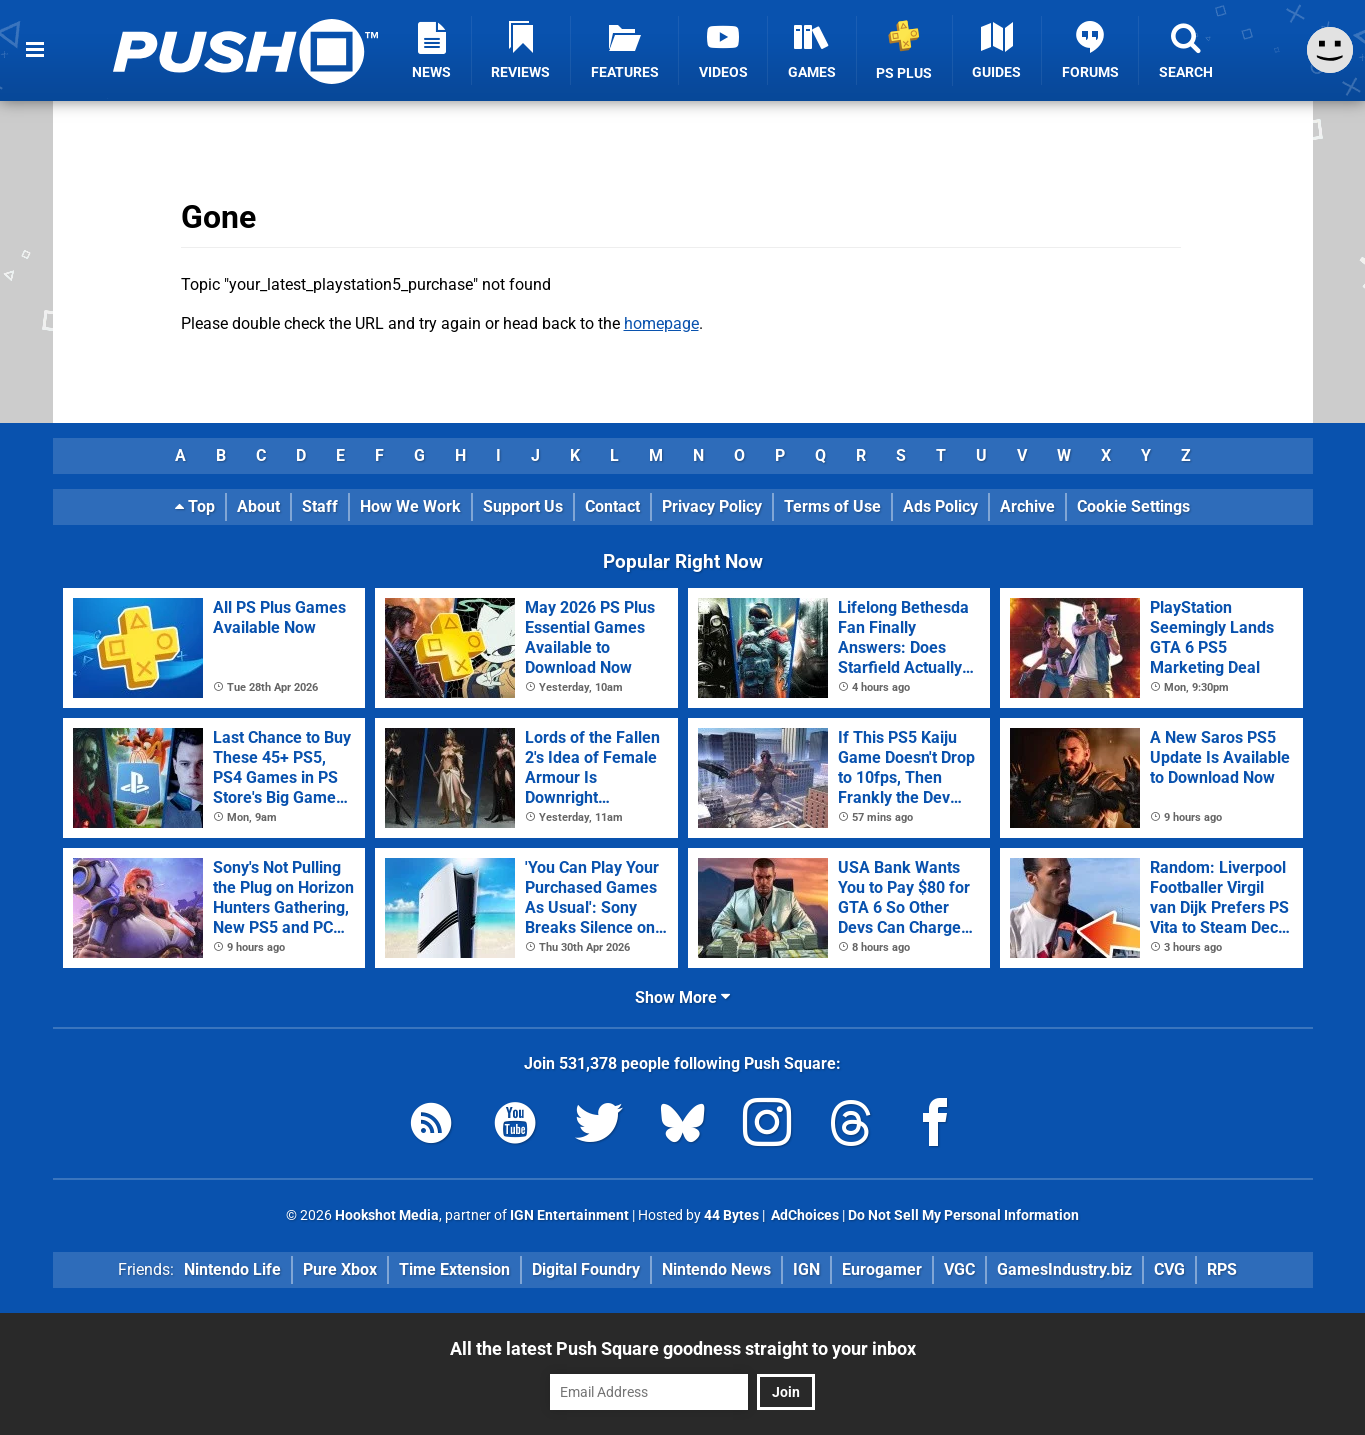 The height and width of the screenshot is (1435, 1365). I want to click on Time Extension, so click(454, 1269).